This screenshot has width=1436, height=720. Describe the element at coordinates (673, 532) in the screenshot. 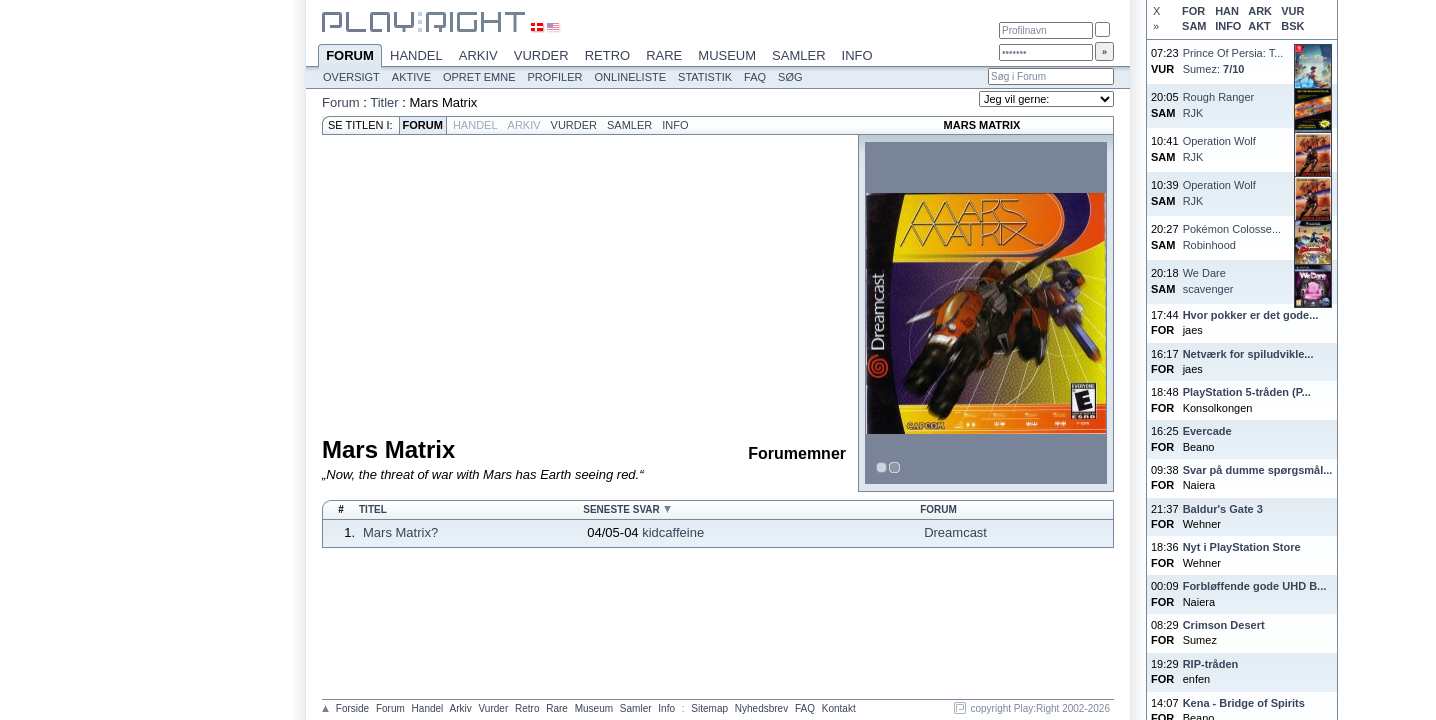

I see `kidcaffeine` at that location.